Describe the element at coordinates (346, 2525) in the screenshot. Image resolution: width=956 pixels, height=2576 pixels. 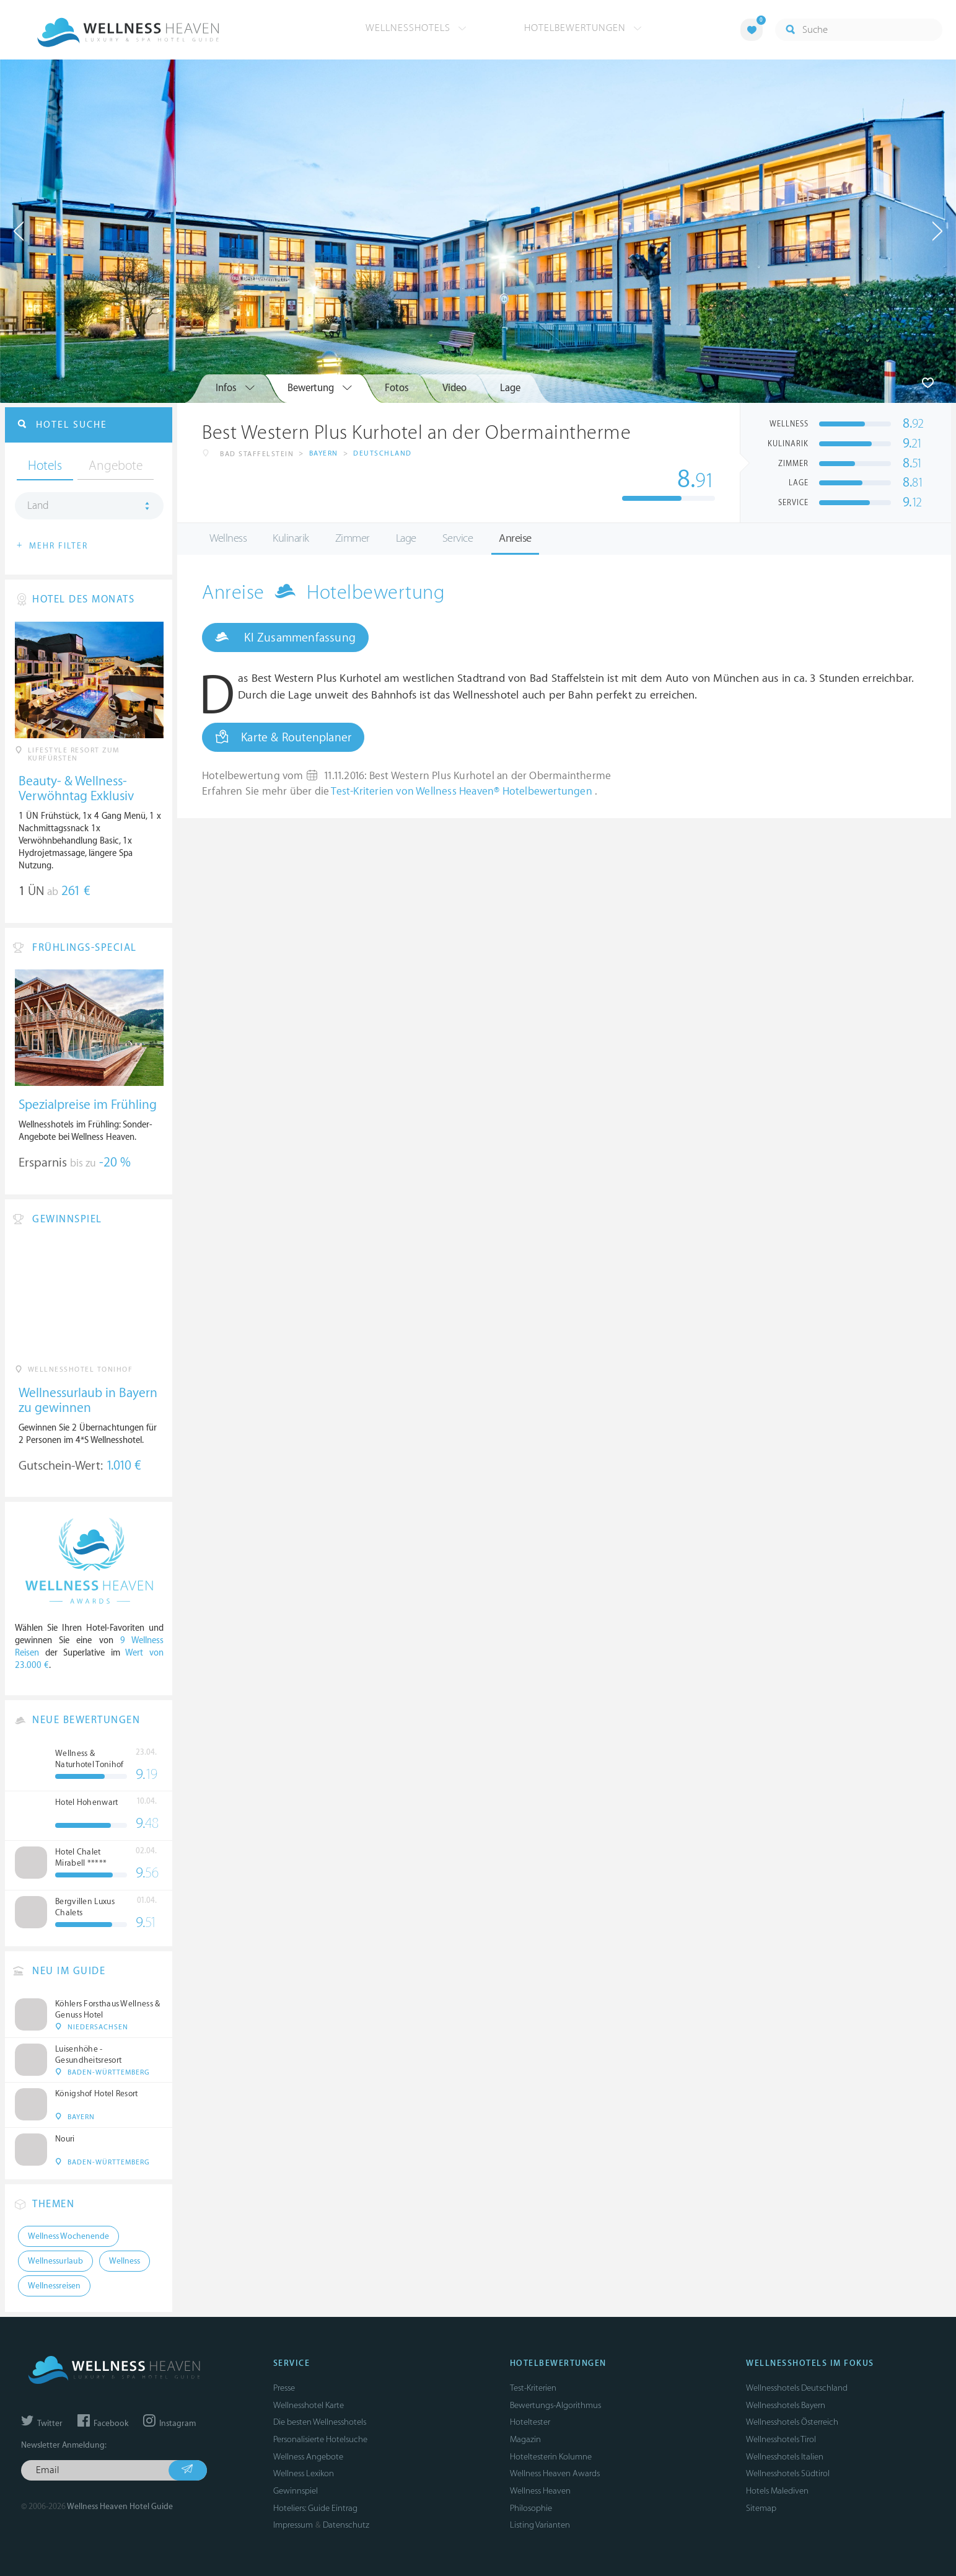
I see `Datenschutz` at that location.